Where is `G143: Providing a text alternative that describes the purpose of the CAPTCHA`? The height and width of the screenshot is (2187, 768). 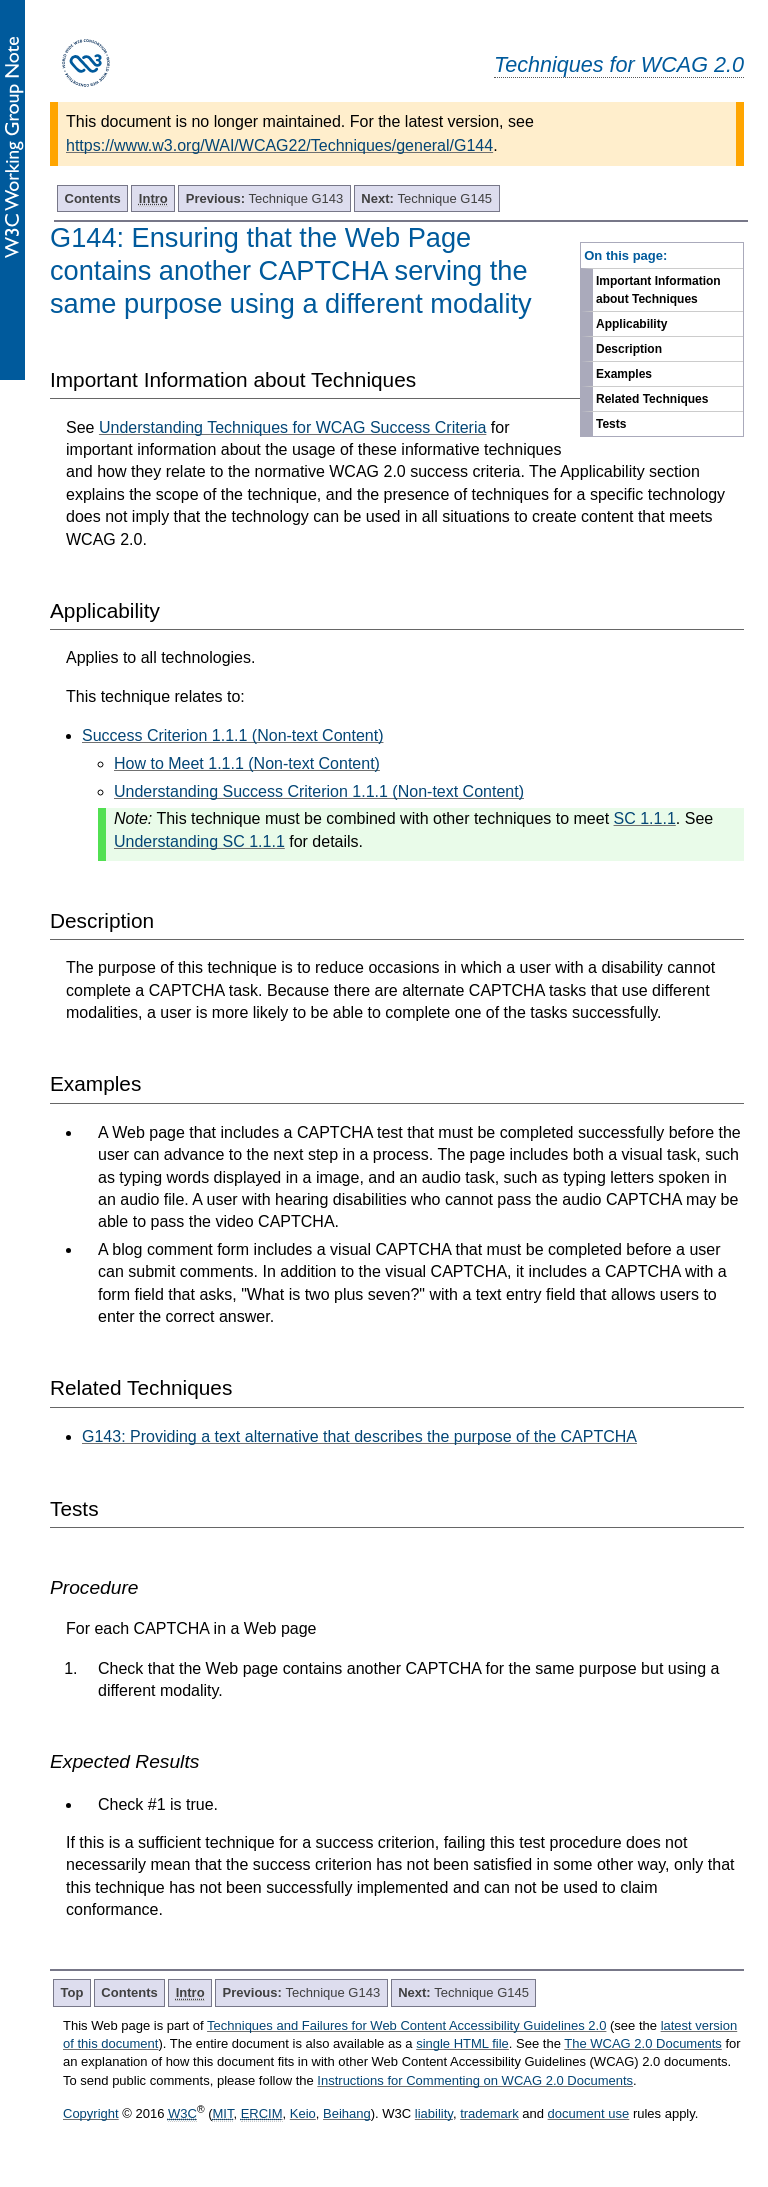
G143: Providing a text alternative that describes the purpose of the CAPTCHA is located at coordinates (359, 1436).